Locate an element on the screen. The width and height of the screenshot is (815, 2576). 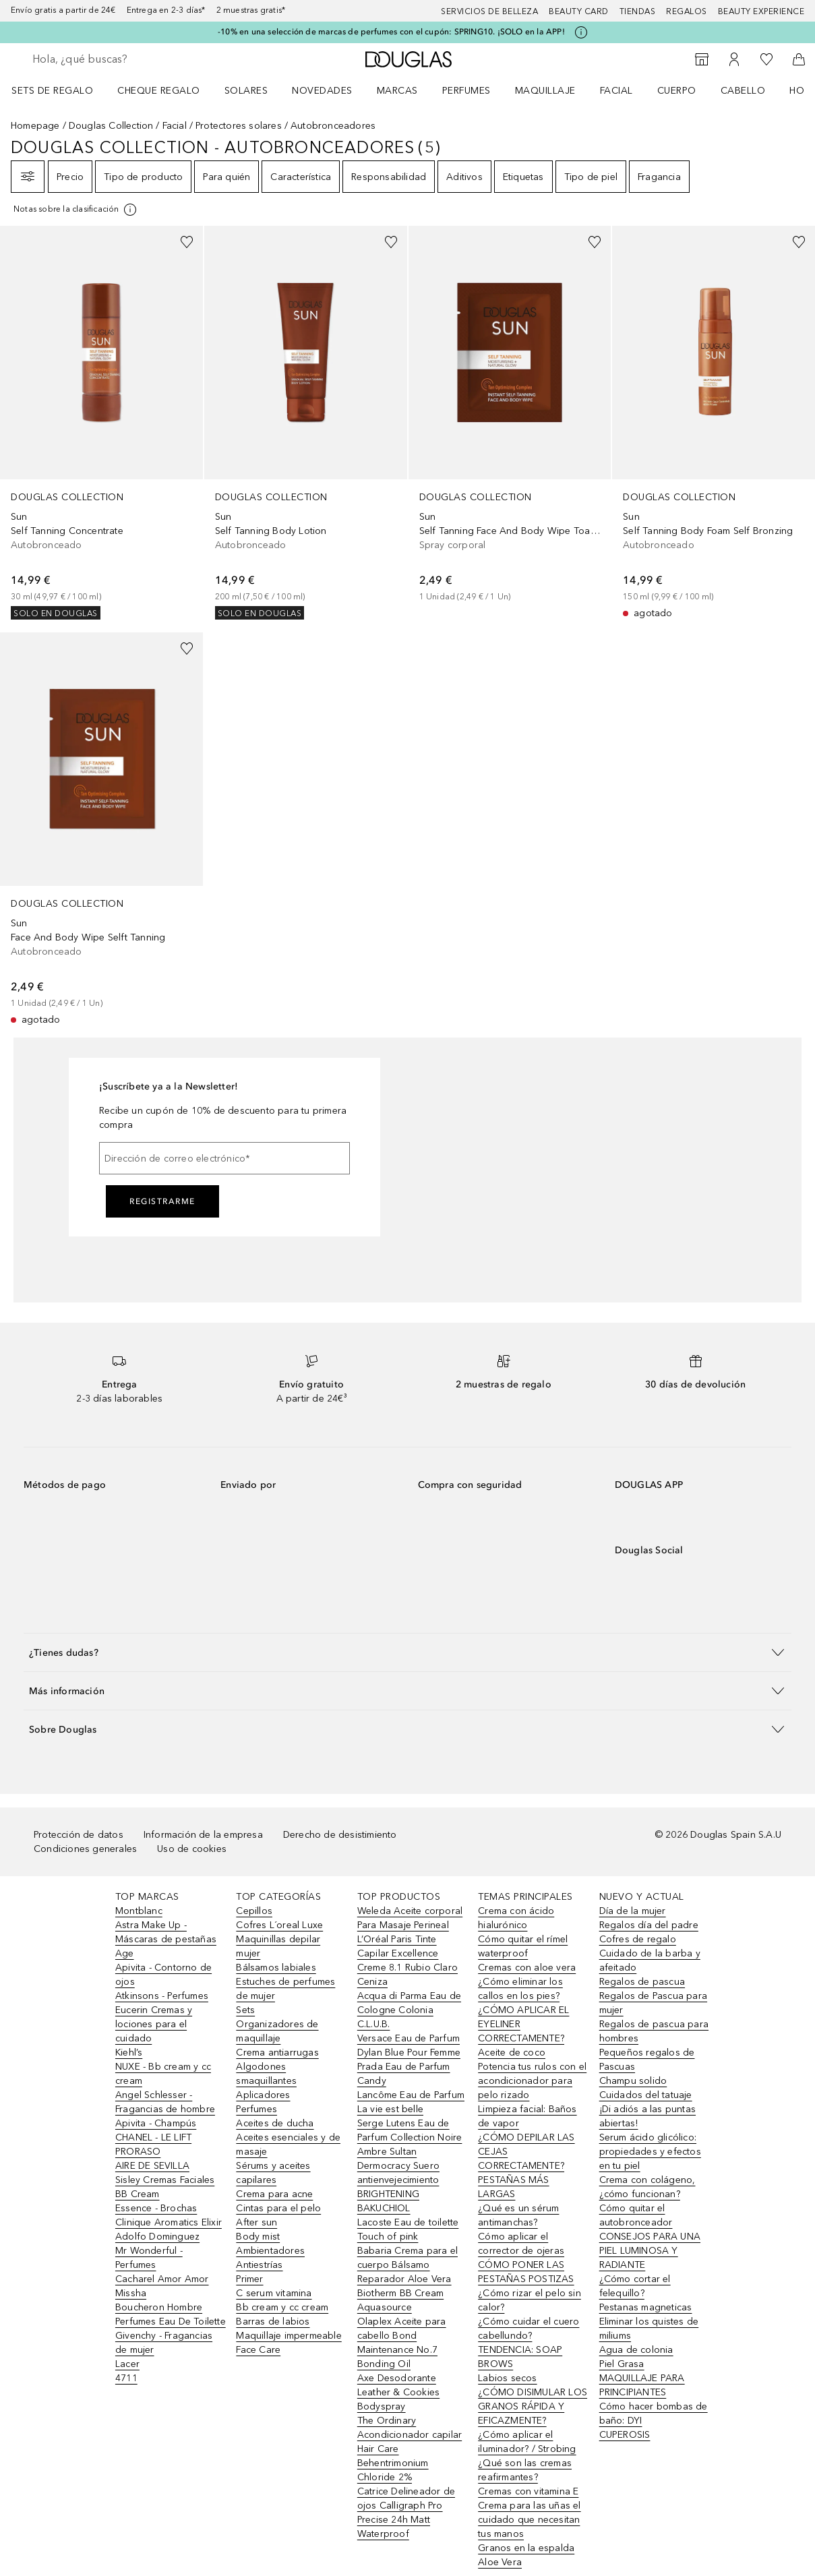
Labios secos is located at coordinates (507, 2378).